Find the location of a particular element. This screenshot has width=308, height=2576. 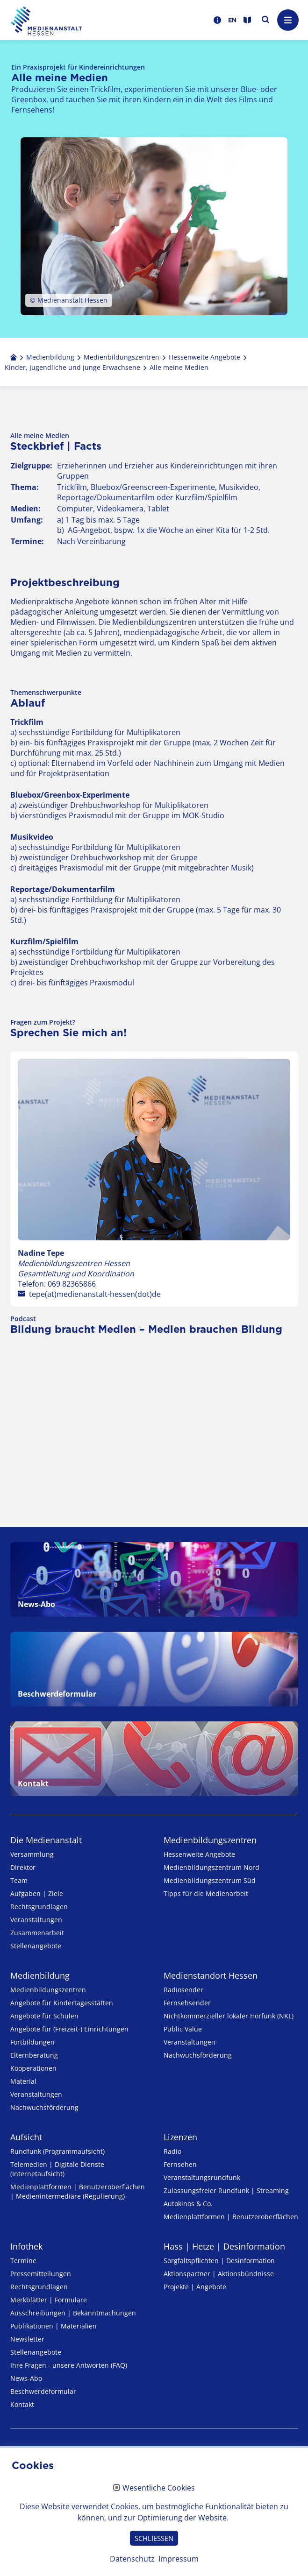

Impressum is located at coordinates (178, 2559).